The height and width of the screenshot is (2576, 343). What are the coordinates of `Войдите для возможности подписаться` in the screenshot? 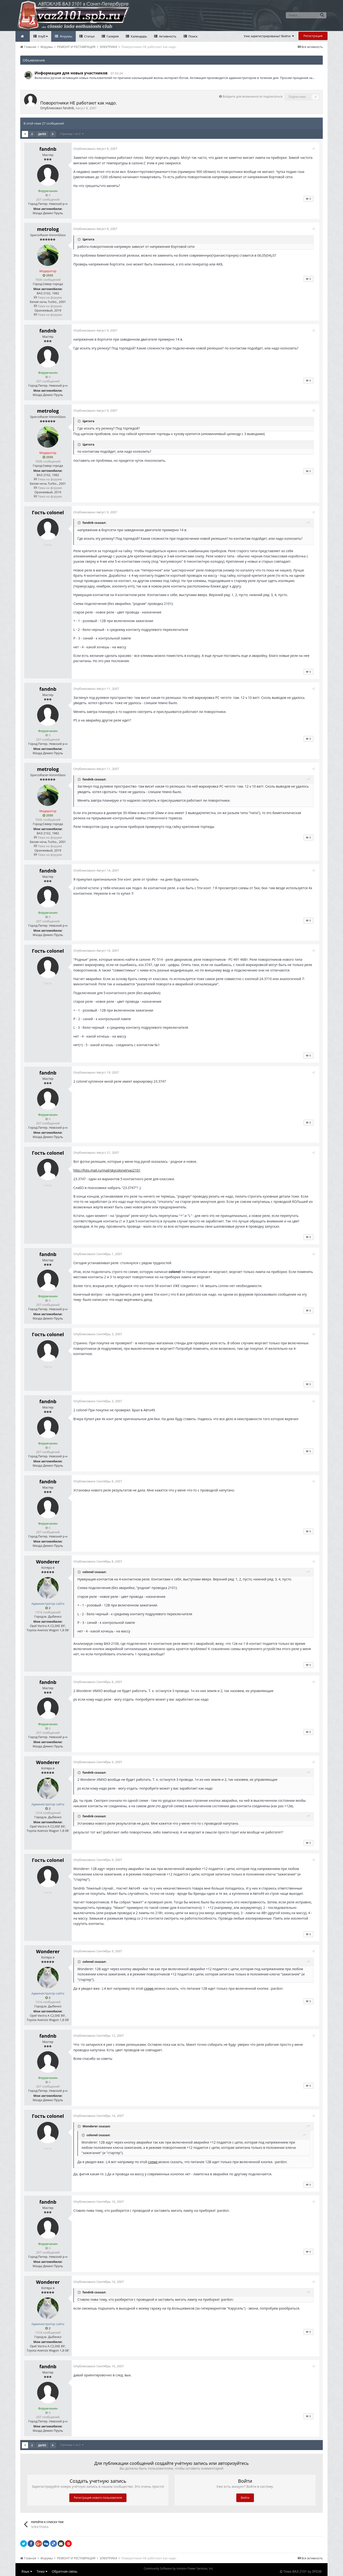 It's located at (252, 96).